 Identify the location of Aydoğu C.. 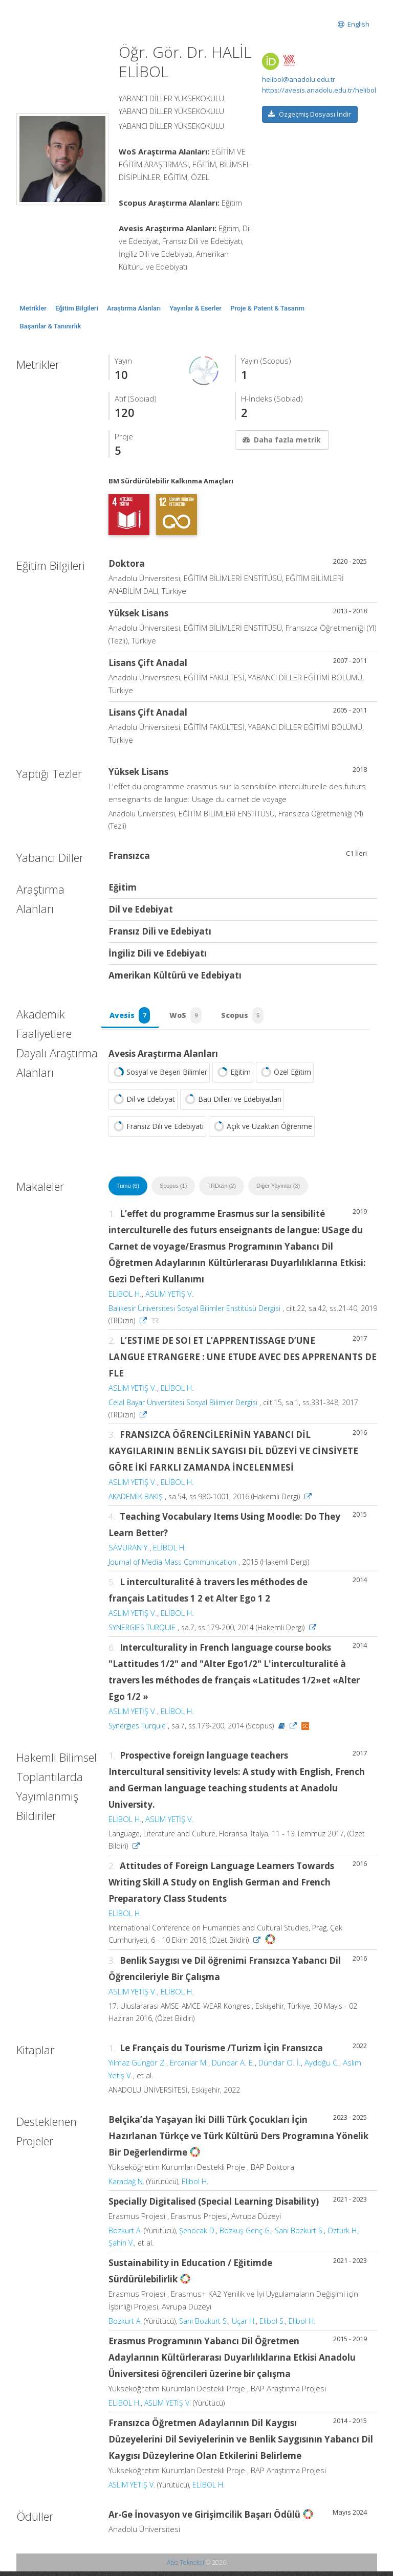
(321, 2067).